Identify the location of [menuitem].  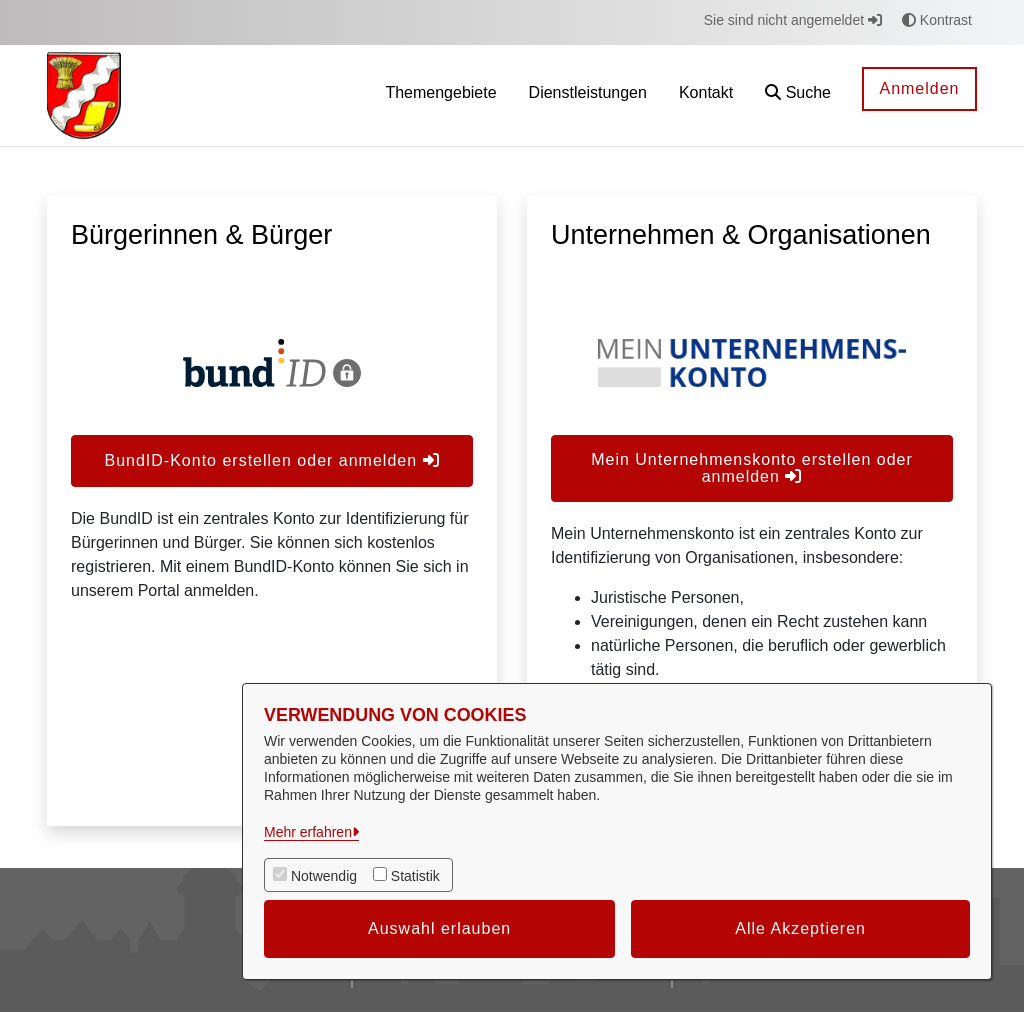
(440, 95).